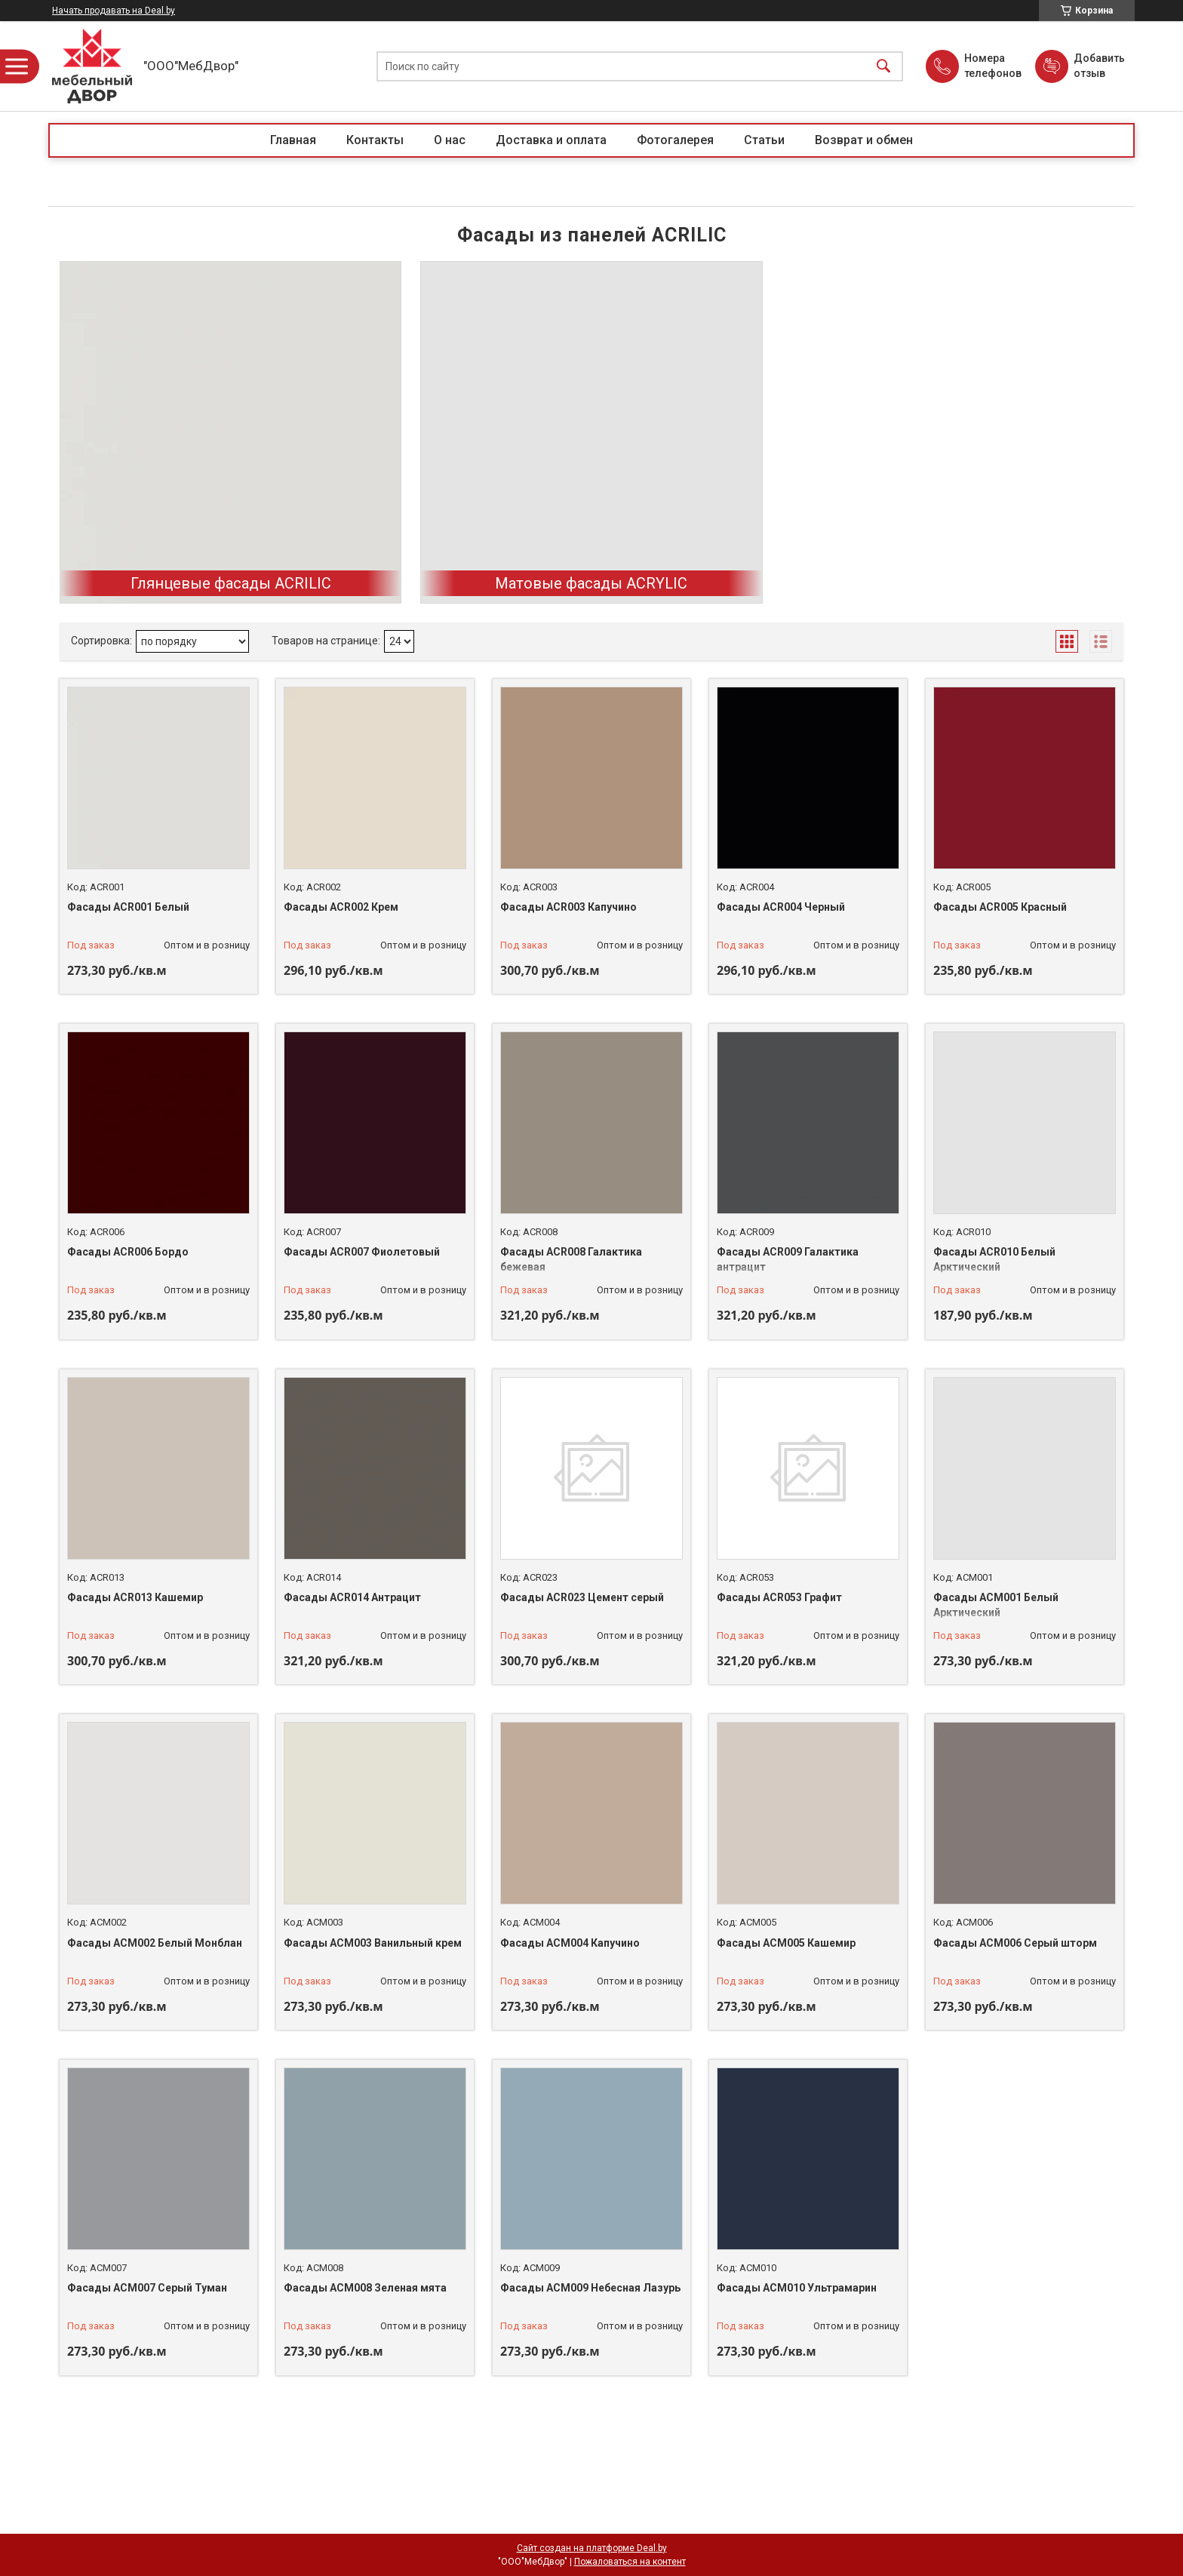 The width and height of the screenshot is (1183, 2576). Describe the element at coordinates (786, 1943) in the screenshot. I see `Фасады АСМ005 Кашемир` at that location.